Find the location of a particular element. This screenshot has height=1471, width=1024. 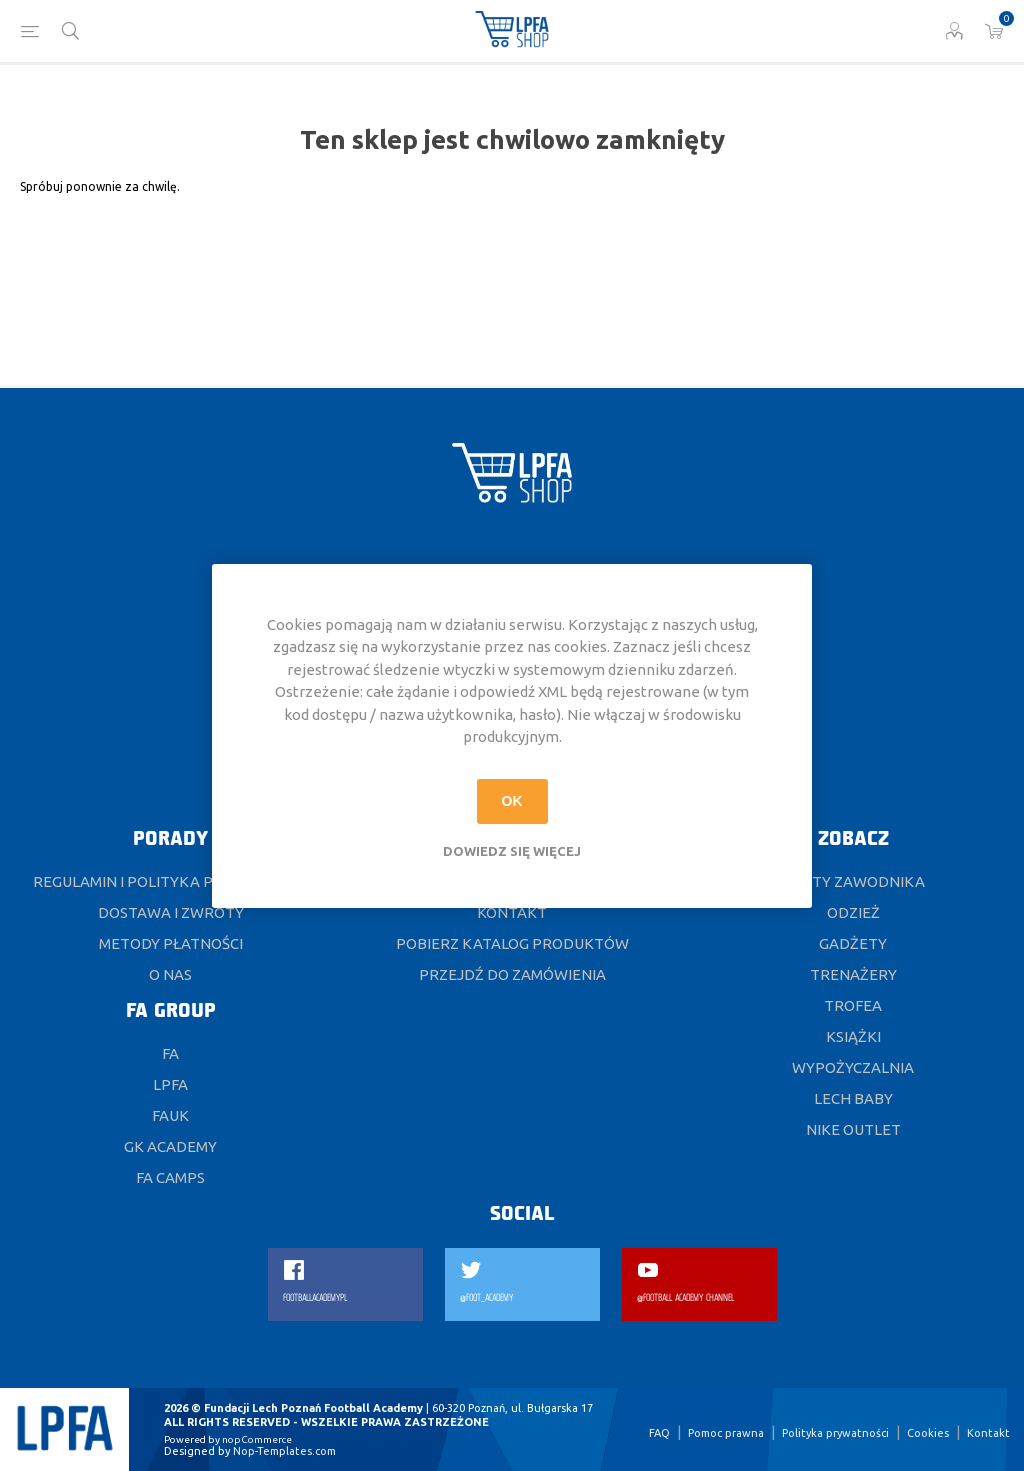

FOOTBALLACADEMYPL is located at coordinates (315, 1298).